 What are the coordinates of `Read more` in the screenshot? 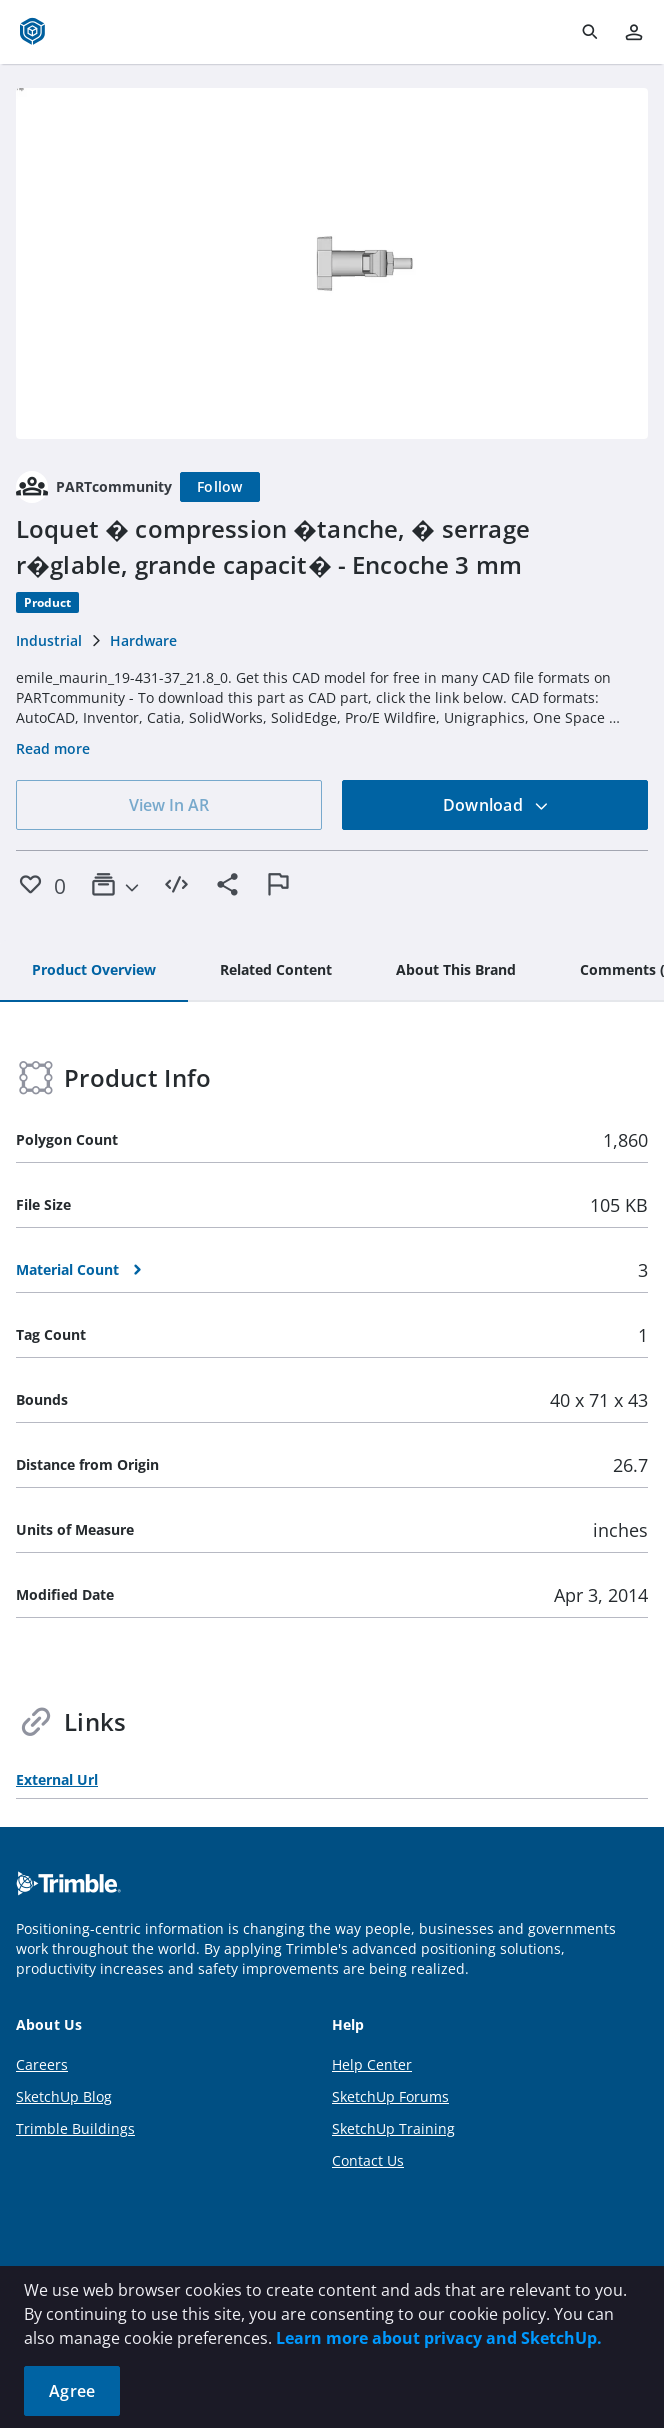 It's located at (53, 748).